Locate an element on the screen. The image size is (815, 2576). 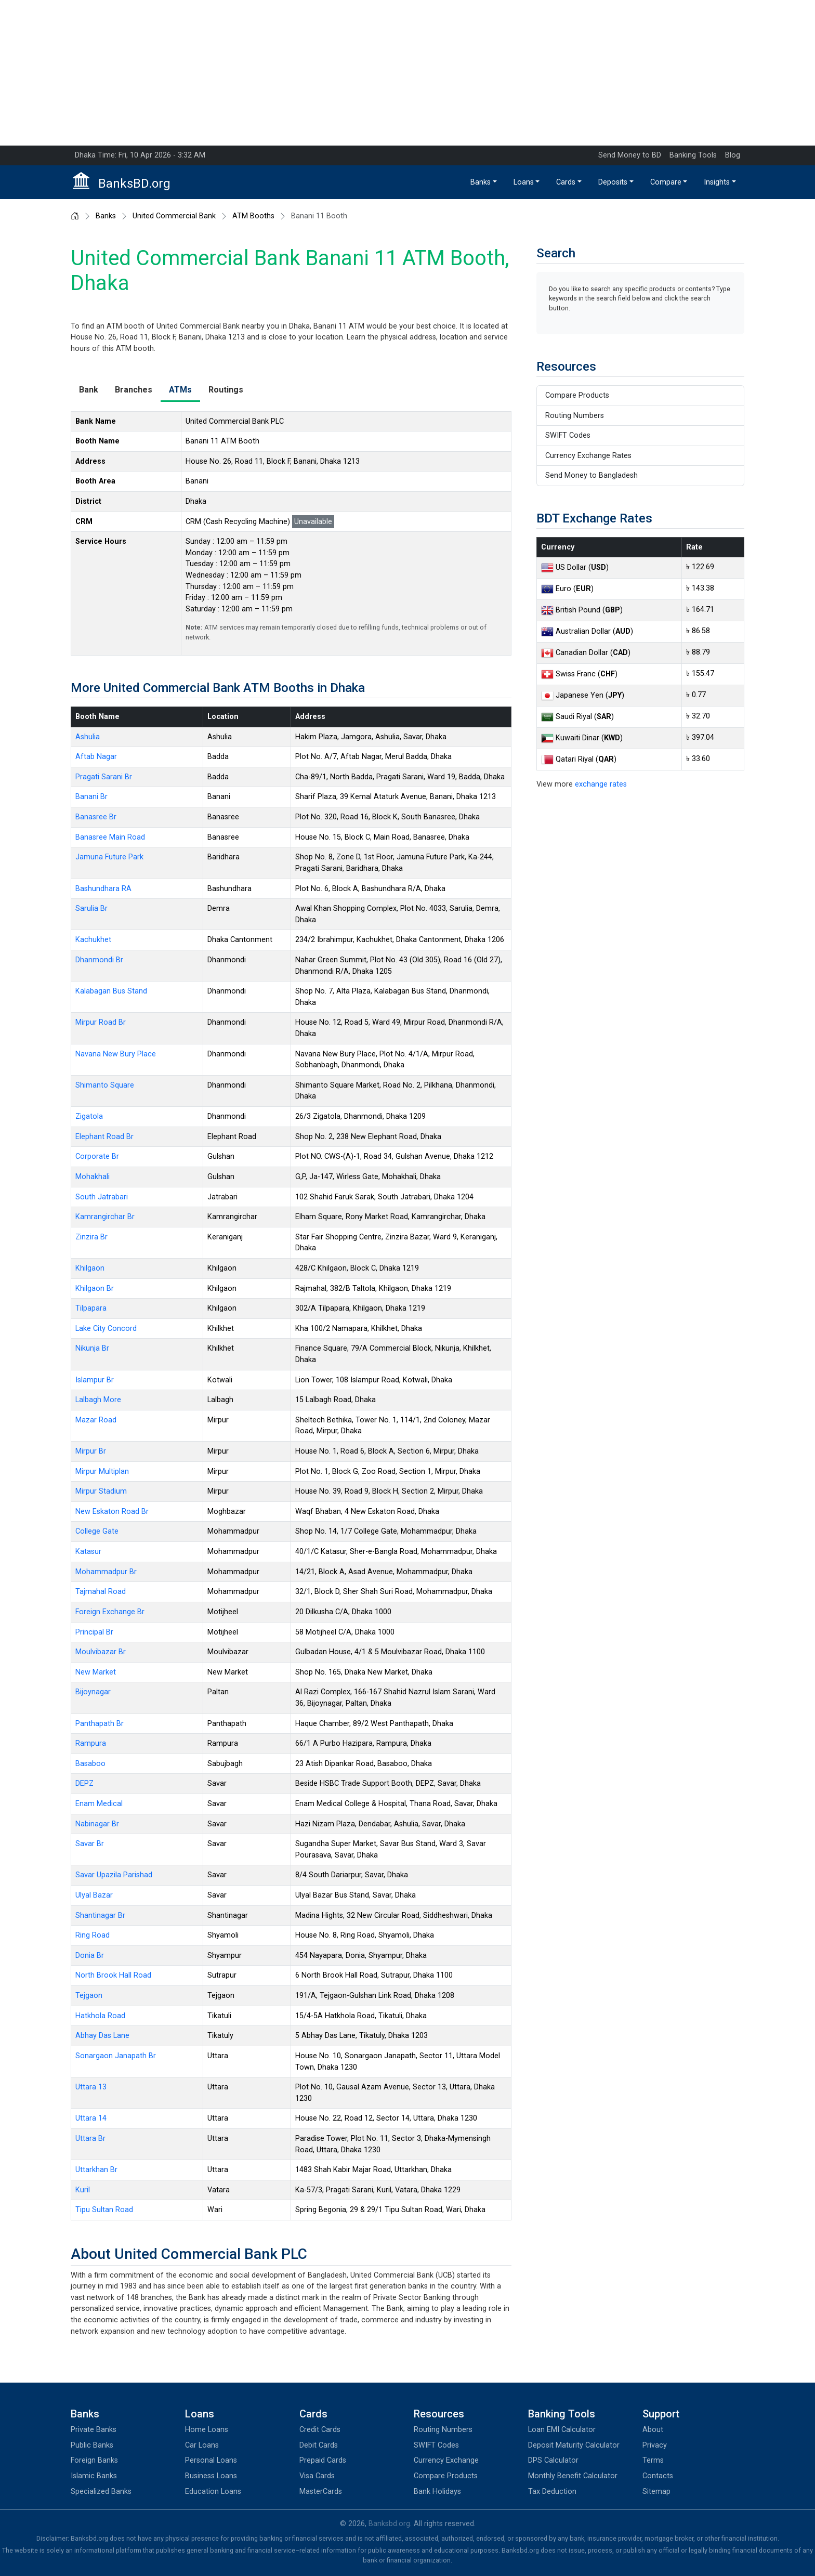
Ring Road is located at coordinates (92, 1935).